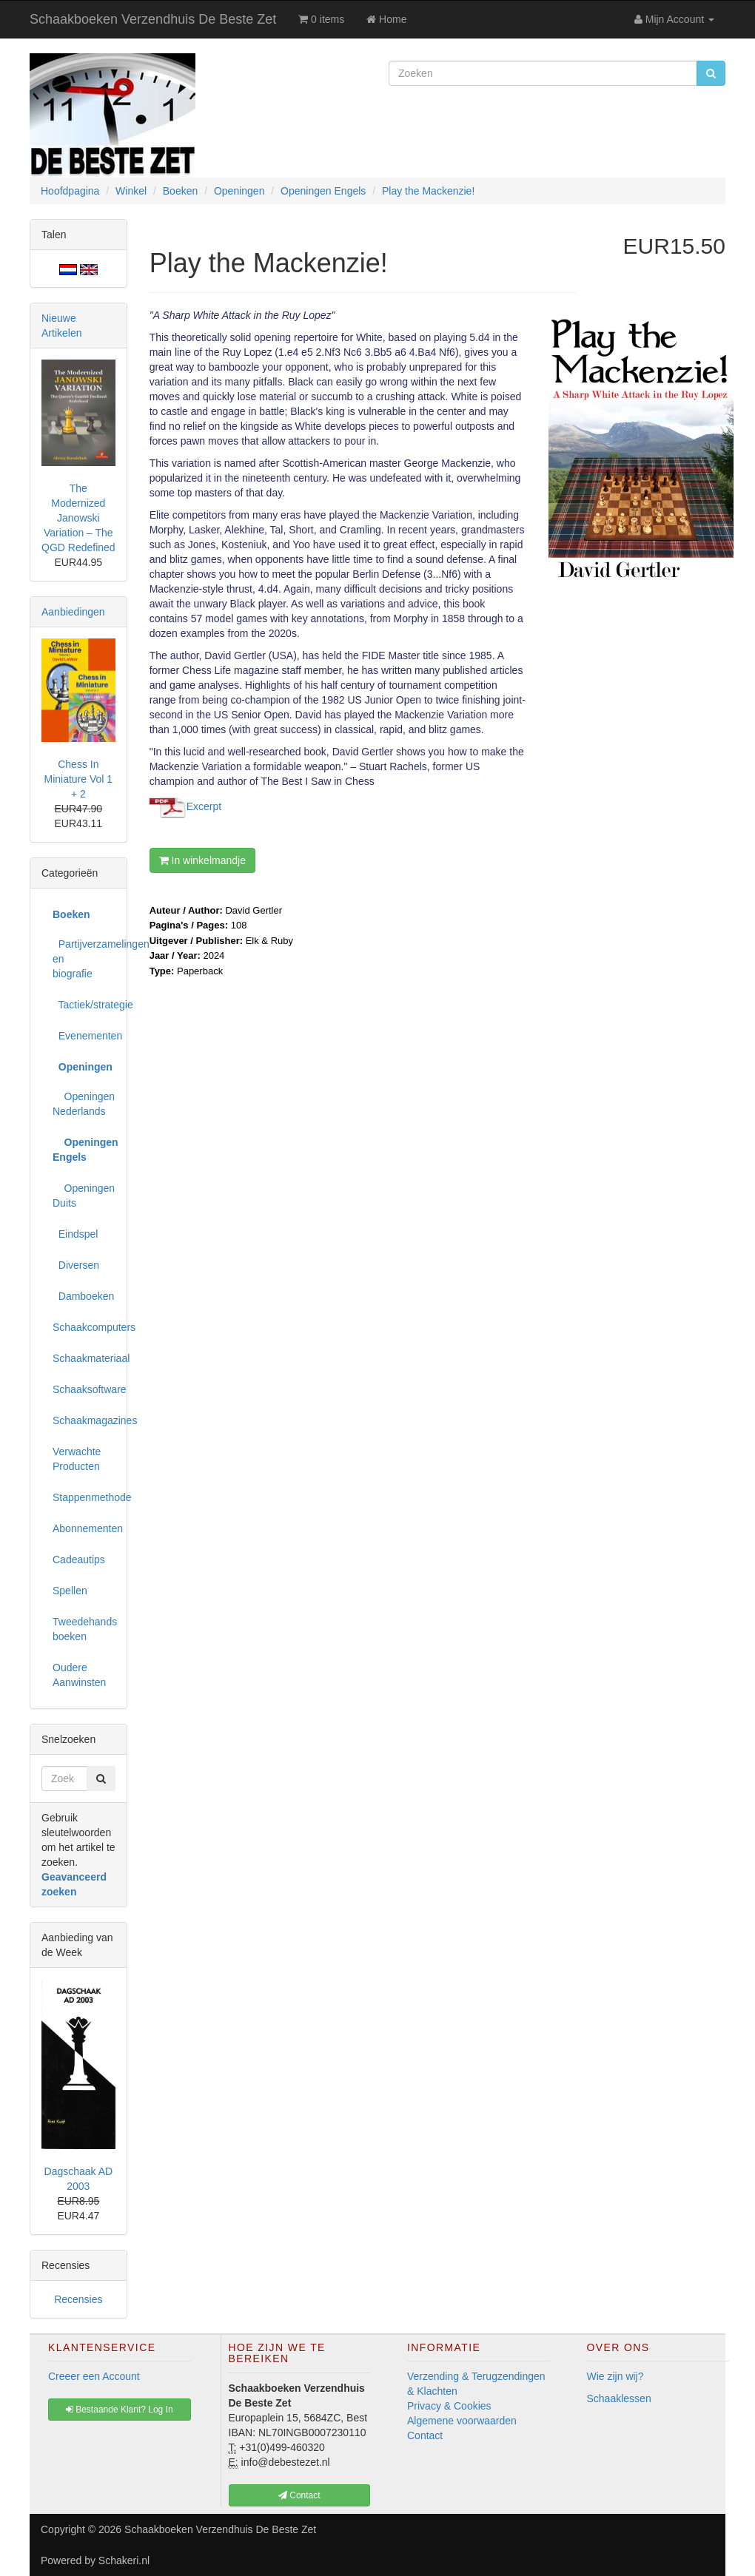 The width and height of the screenshot is (755, 2576). I want to click on Eindspel, so click(75, 1234).